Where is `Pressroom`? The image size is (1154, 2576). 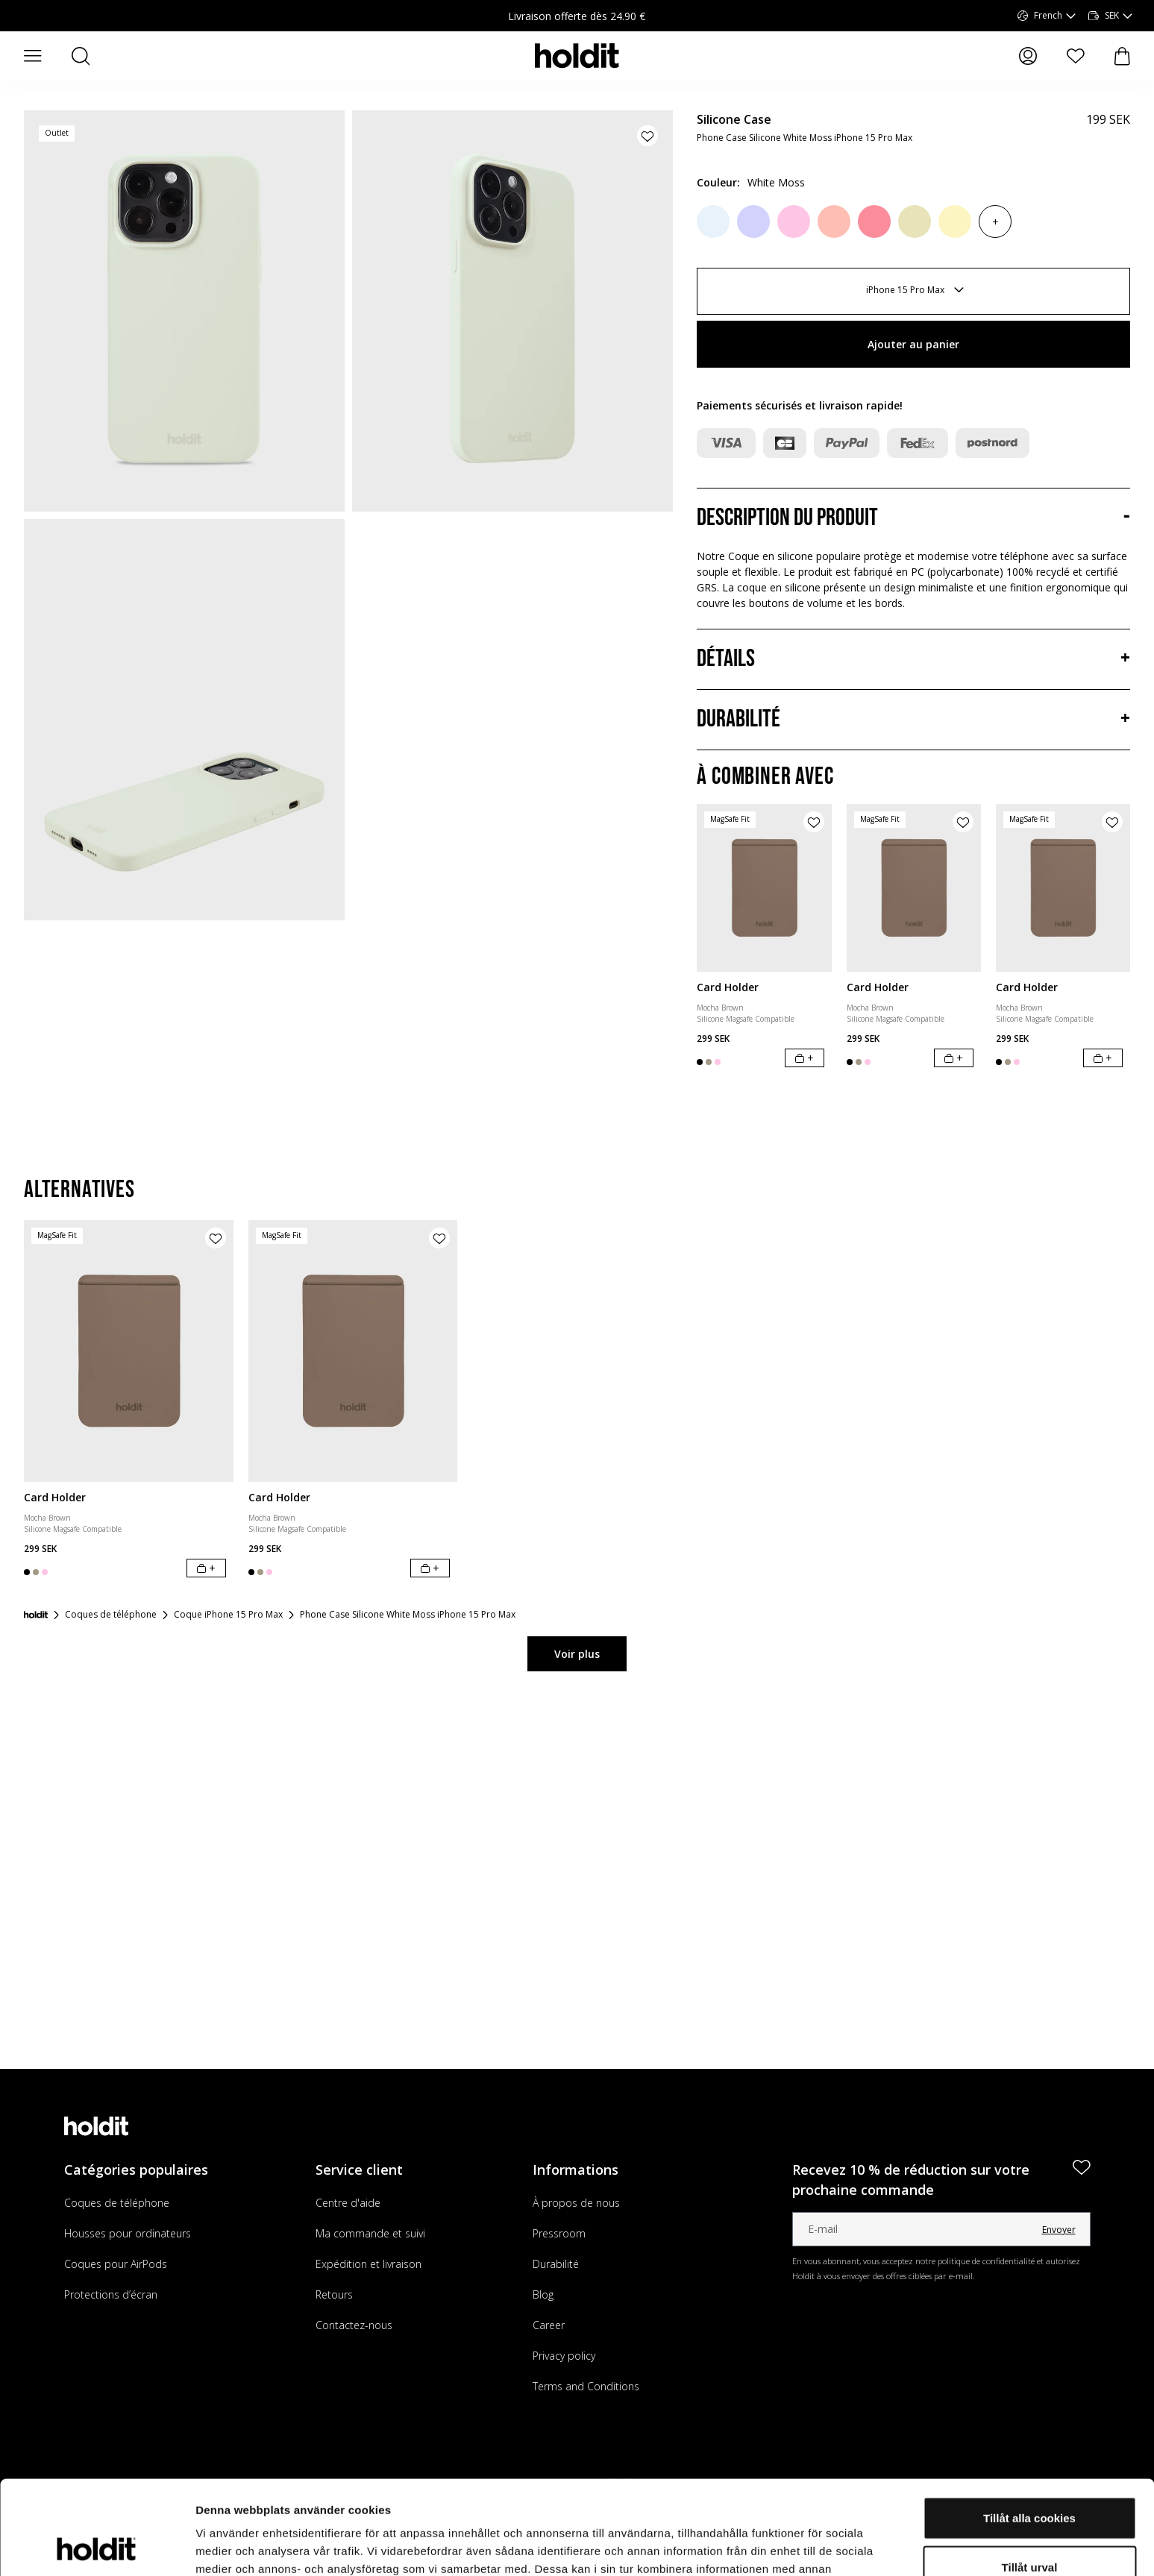
Pressroom is located at coordinates (559, 2233).